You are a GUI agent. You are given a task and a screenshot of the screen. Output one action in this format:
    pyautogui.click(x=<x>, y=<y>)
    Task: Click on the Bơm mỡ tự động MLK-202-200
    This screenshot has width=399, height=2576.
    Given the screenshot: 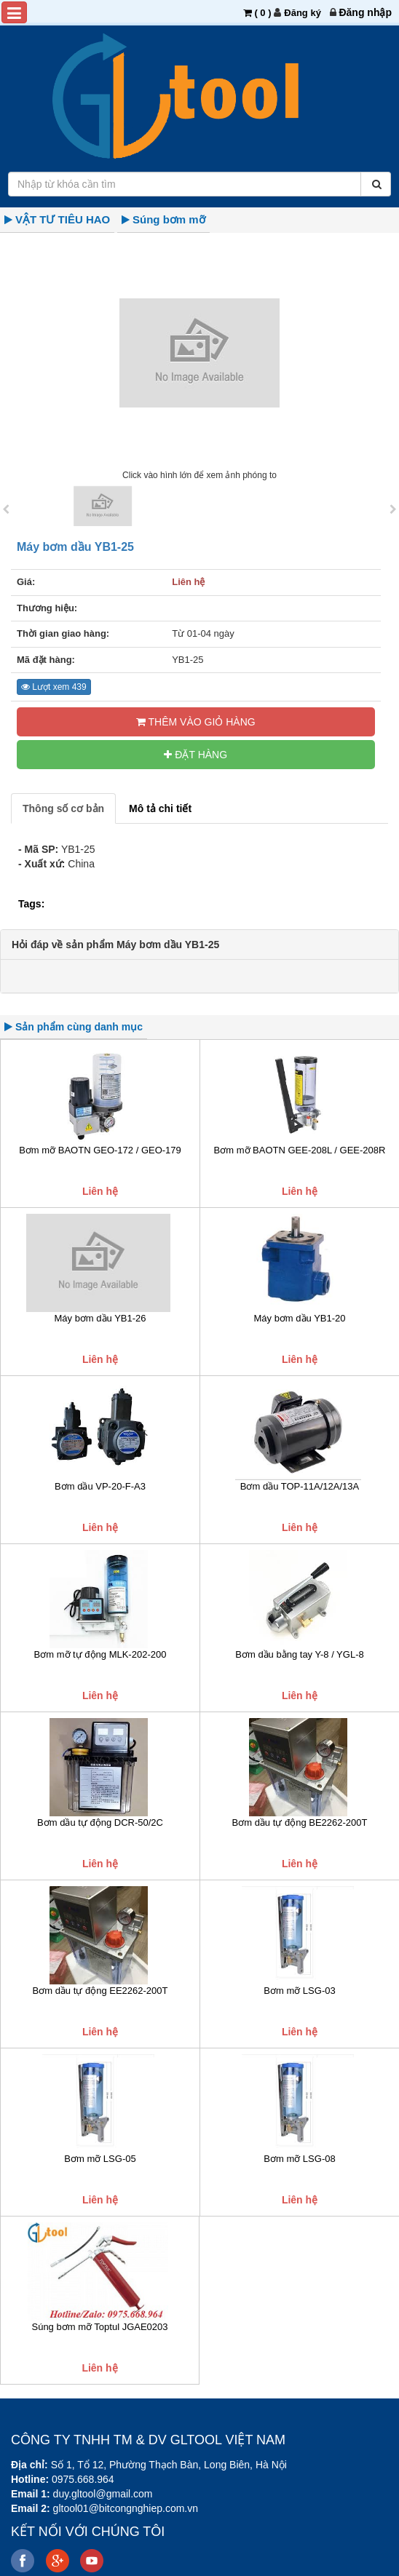 What is the action you would take?
    pyautogui.click(x=100, y=1654)
    